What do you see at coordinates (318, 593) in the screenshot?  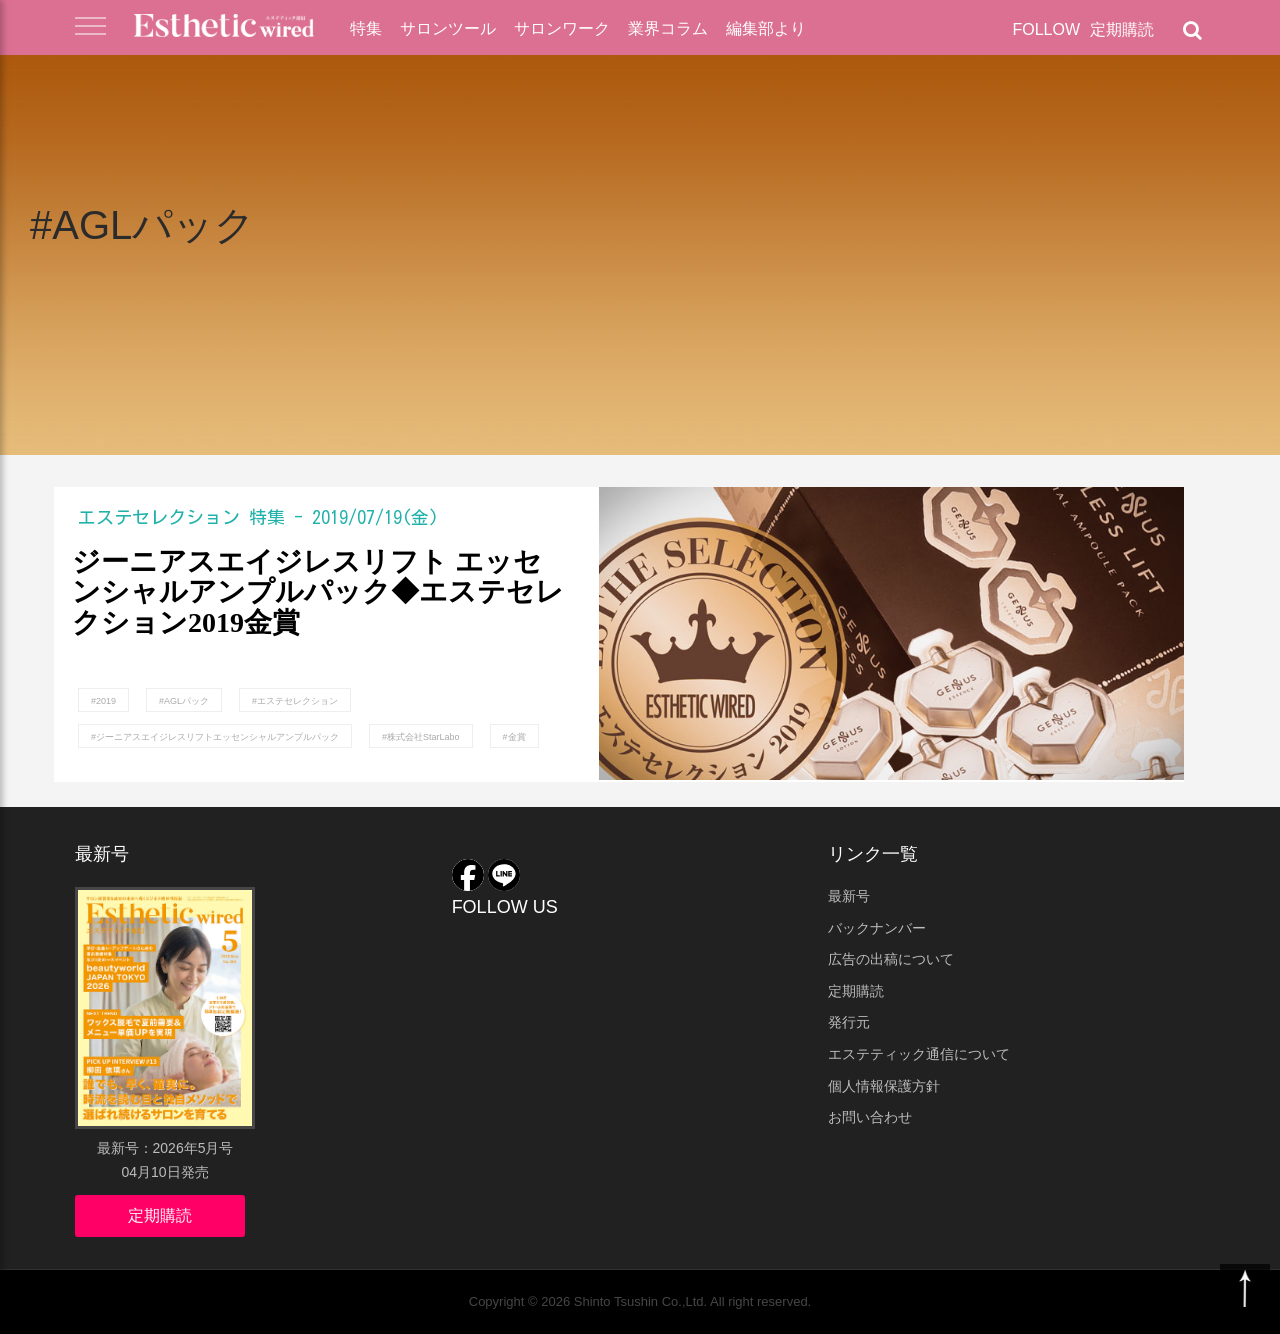 I see `ジーニアスエイジレスリフト エッセンシャルアンプルパック◆エステセレクション2019金賞` at bounding box center [318, 593].